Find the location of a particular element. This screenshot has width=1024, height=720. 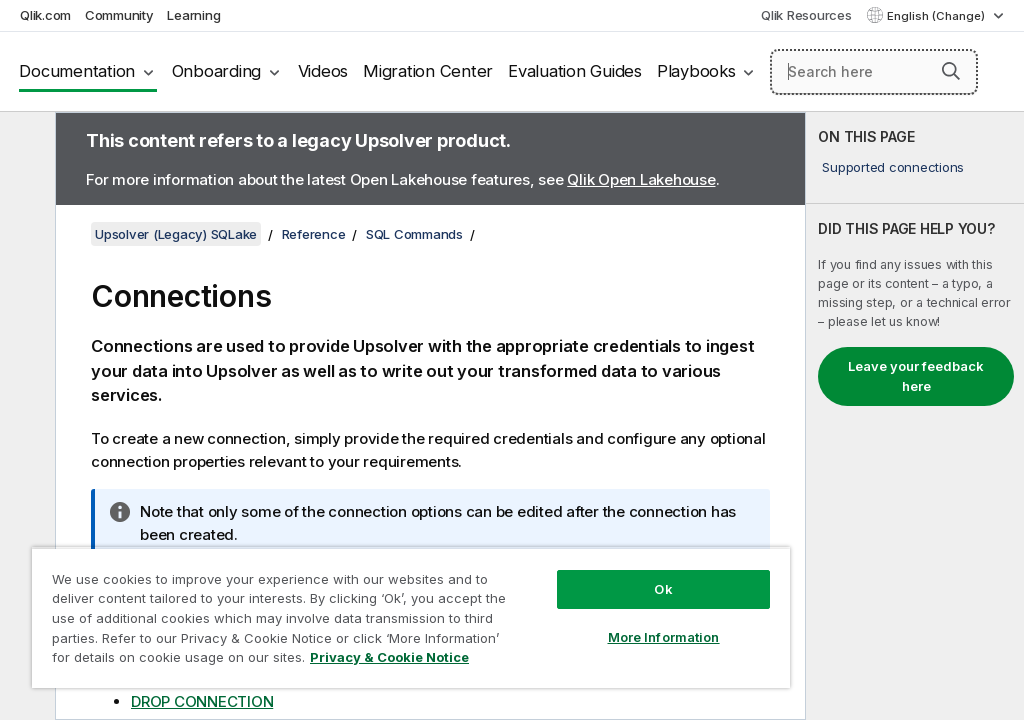

Onboarding is located at coordinates (217, 71).